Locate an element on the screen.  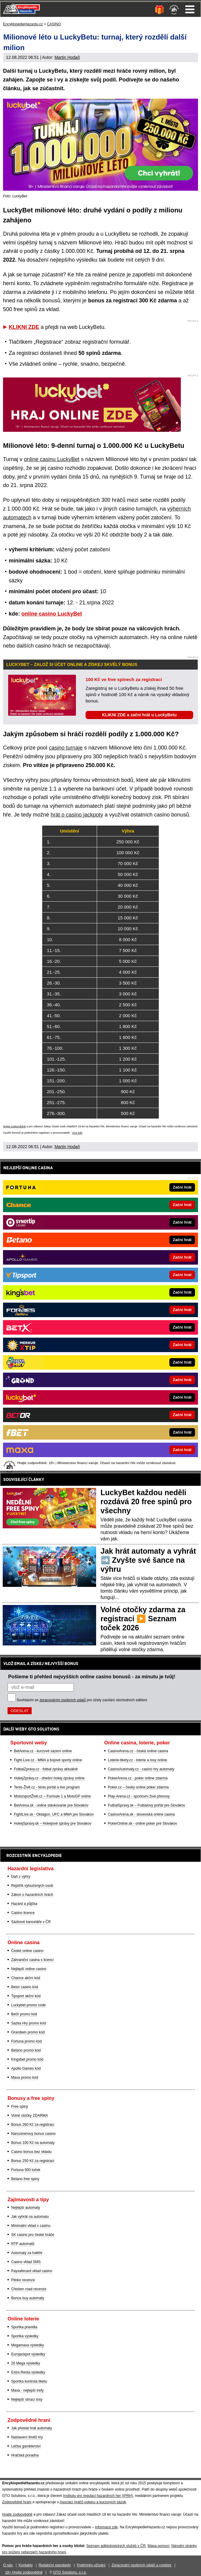
SK casino pro české hráče is located at coordinates (32, 2235).